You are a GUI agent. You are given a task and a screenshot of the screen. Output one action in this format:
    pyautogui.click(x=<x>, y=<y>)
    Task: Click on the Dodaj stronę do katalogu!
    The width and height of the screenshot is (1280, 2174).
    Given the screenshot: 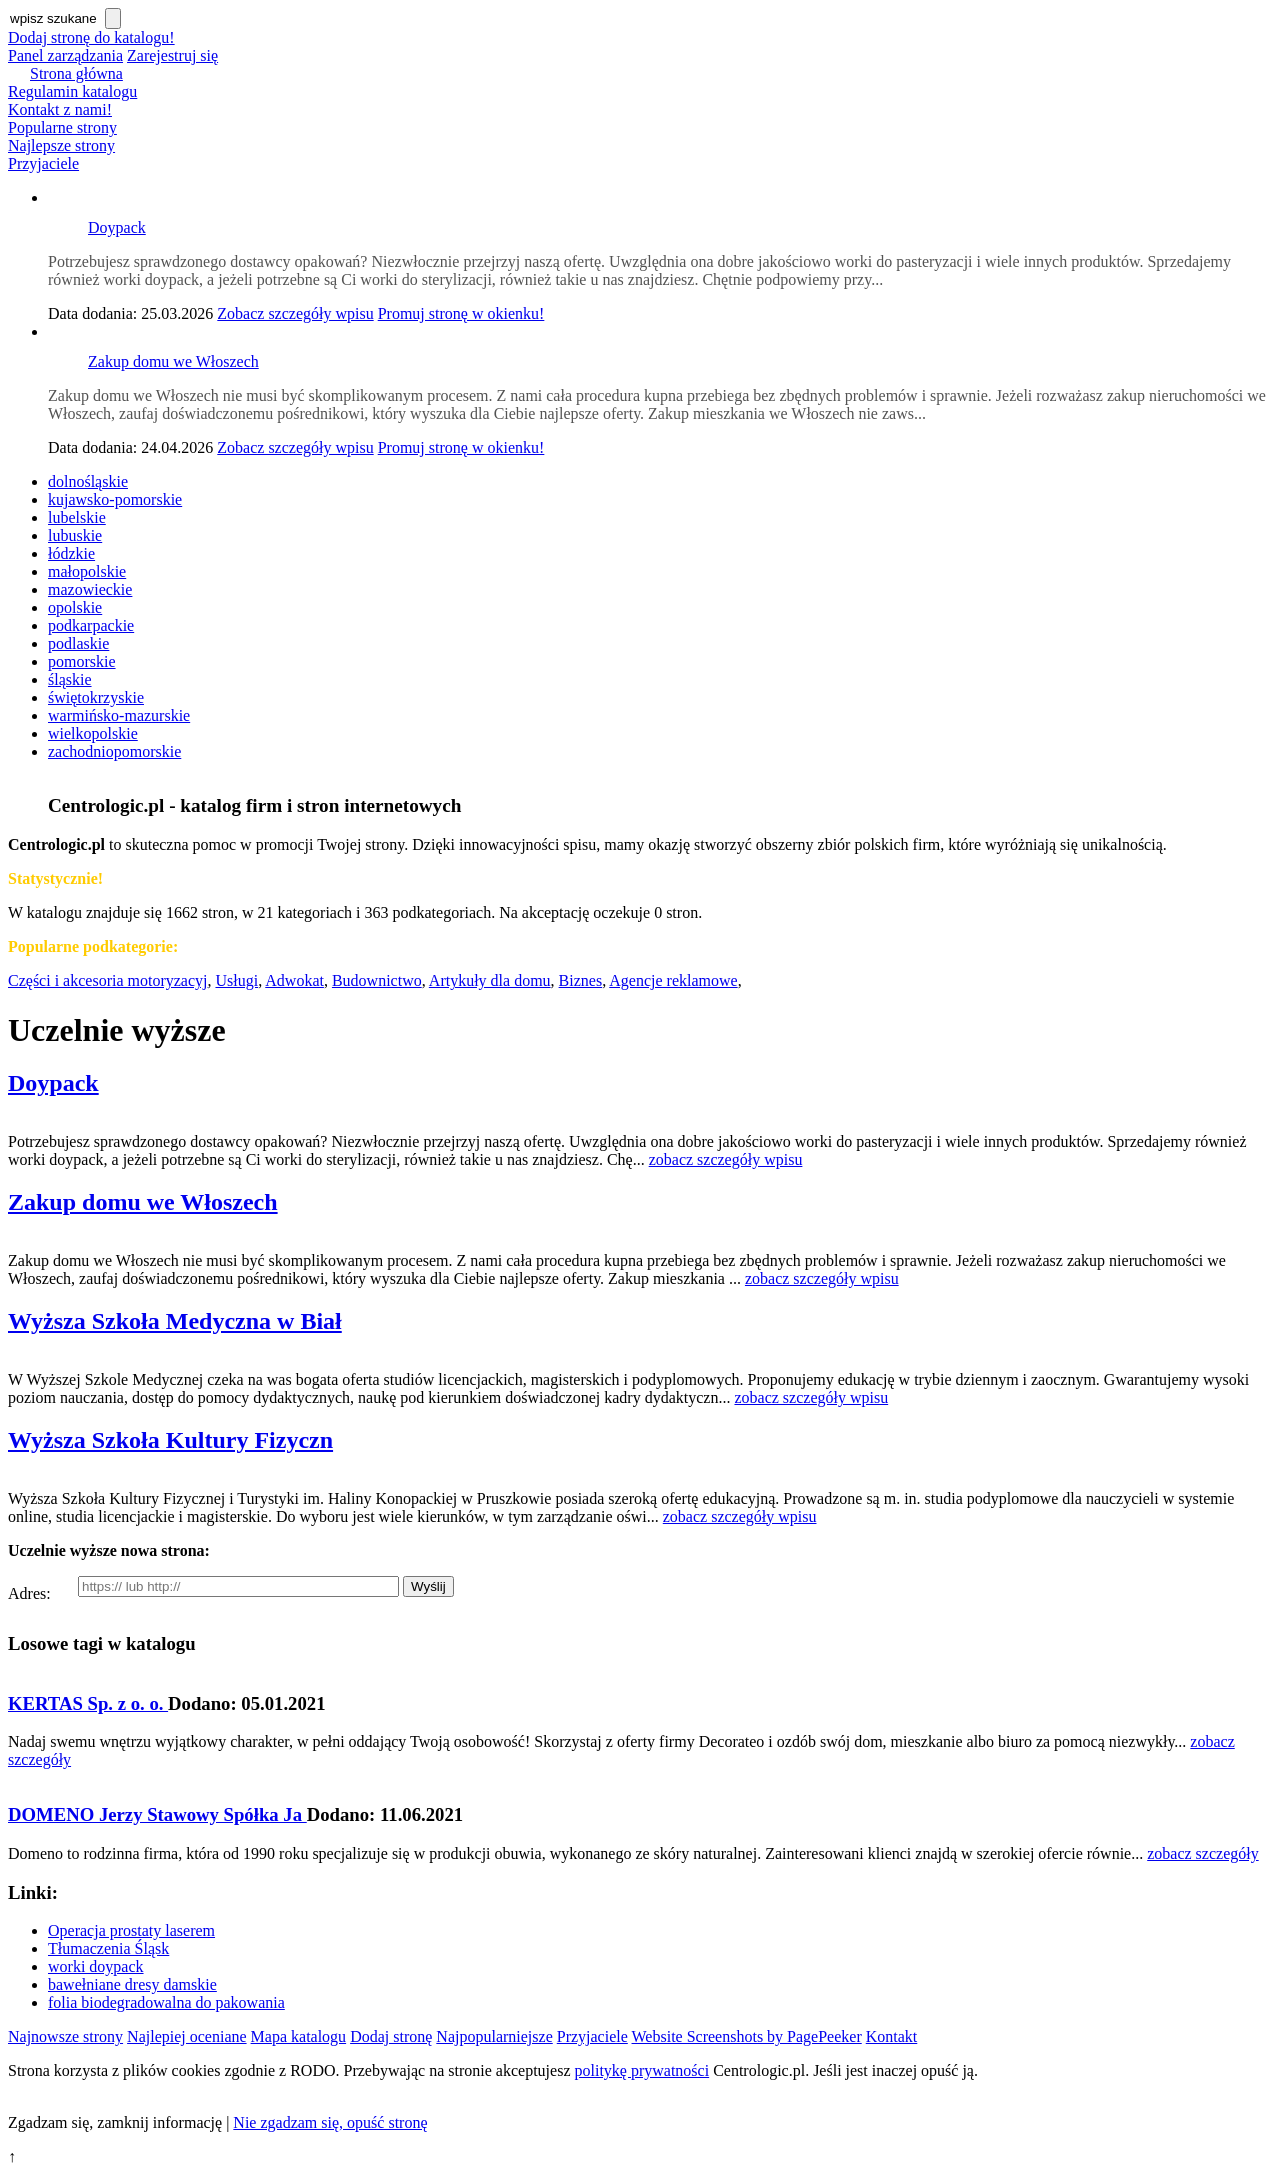 What is the action you would take?
    pyautogui.click(x=91, y=37)
    